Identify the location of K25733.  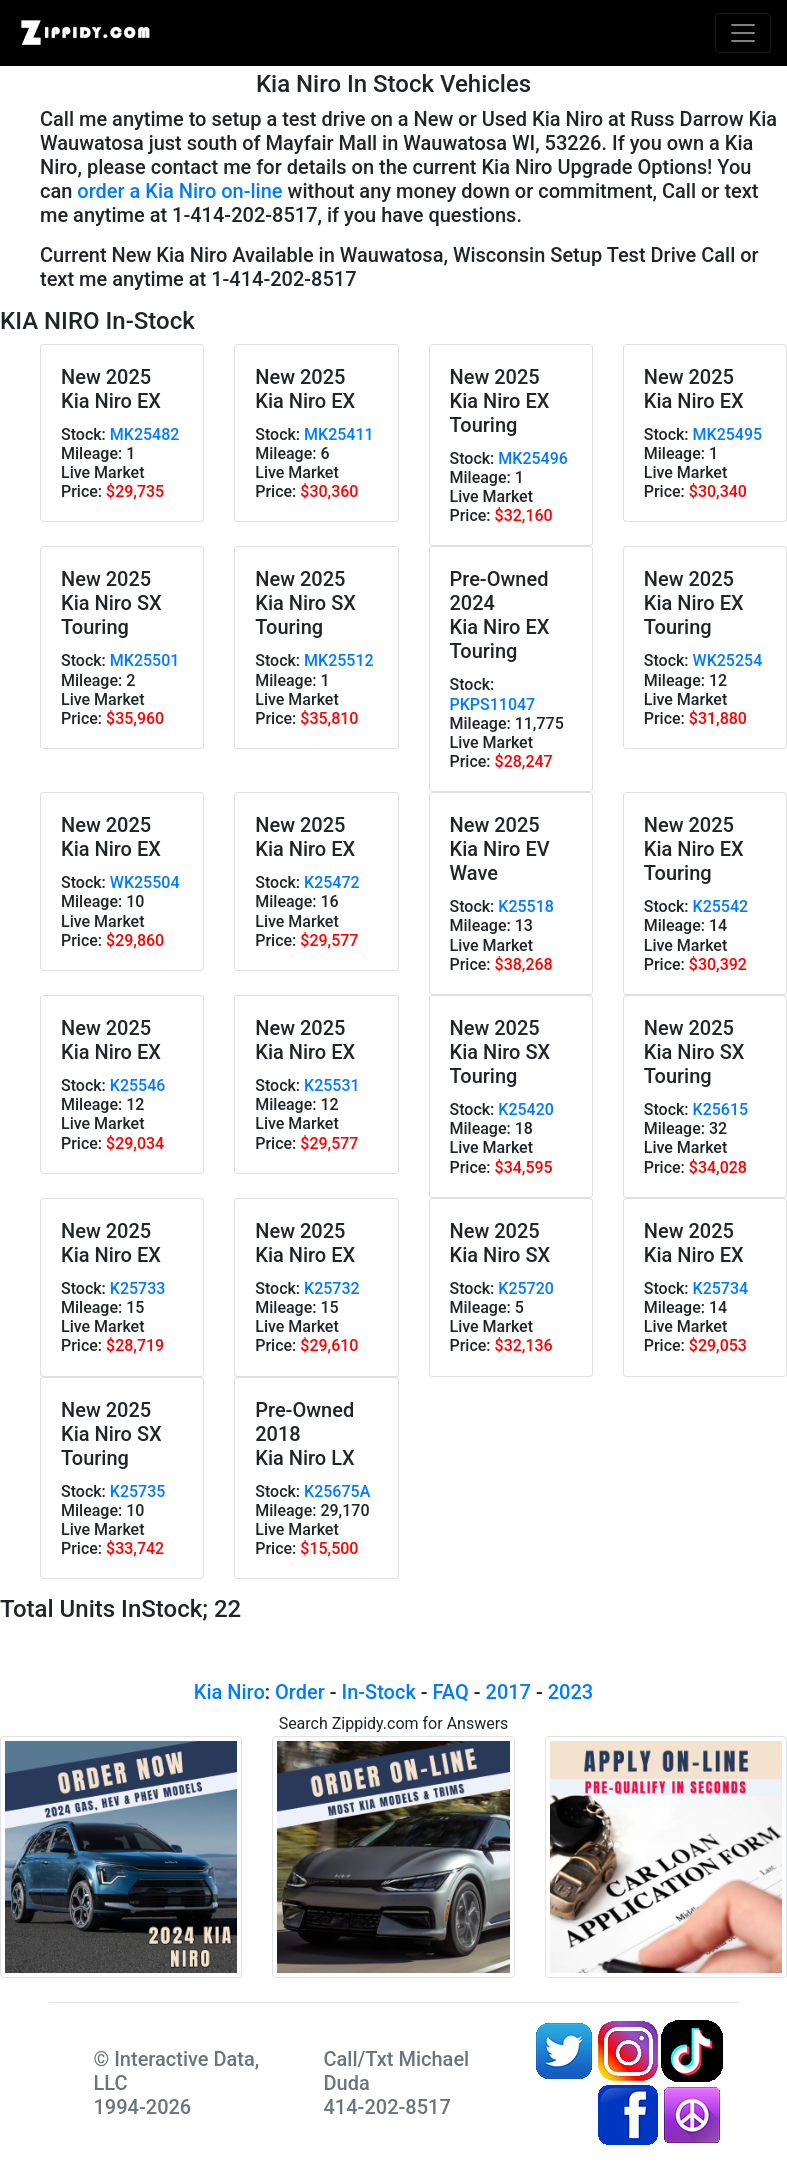
(138, 1288).